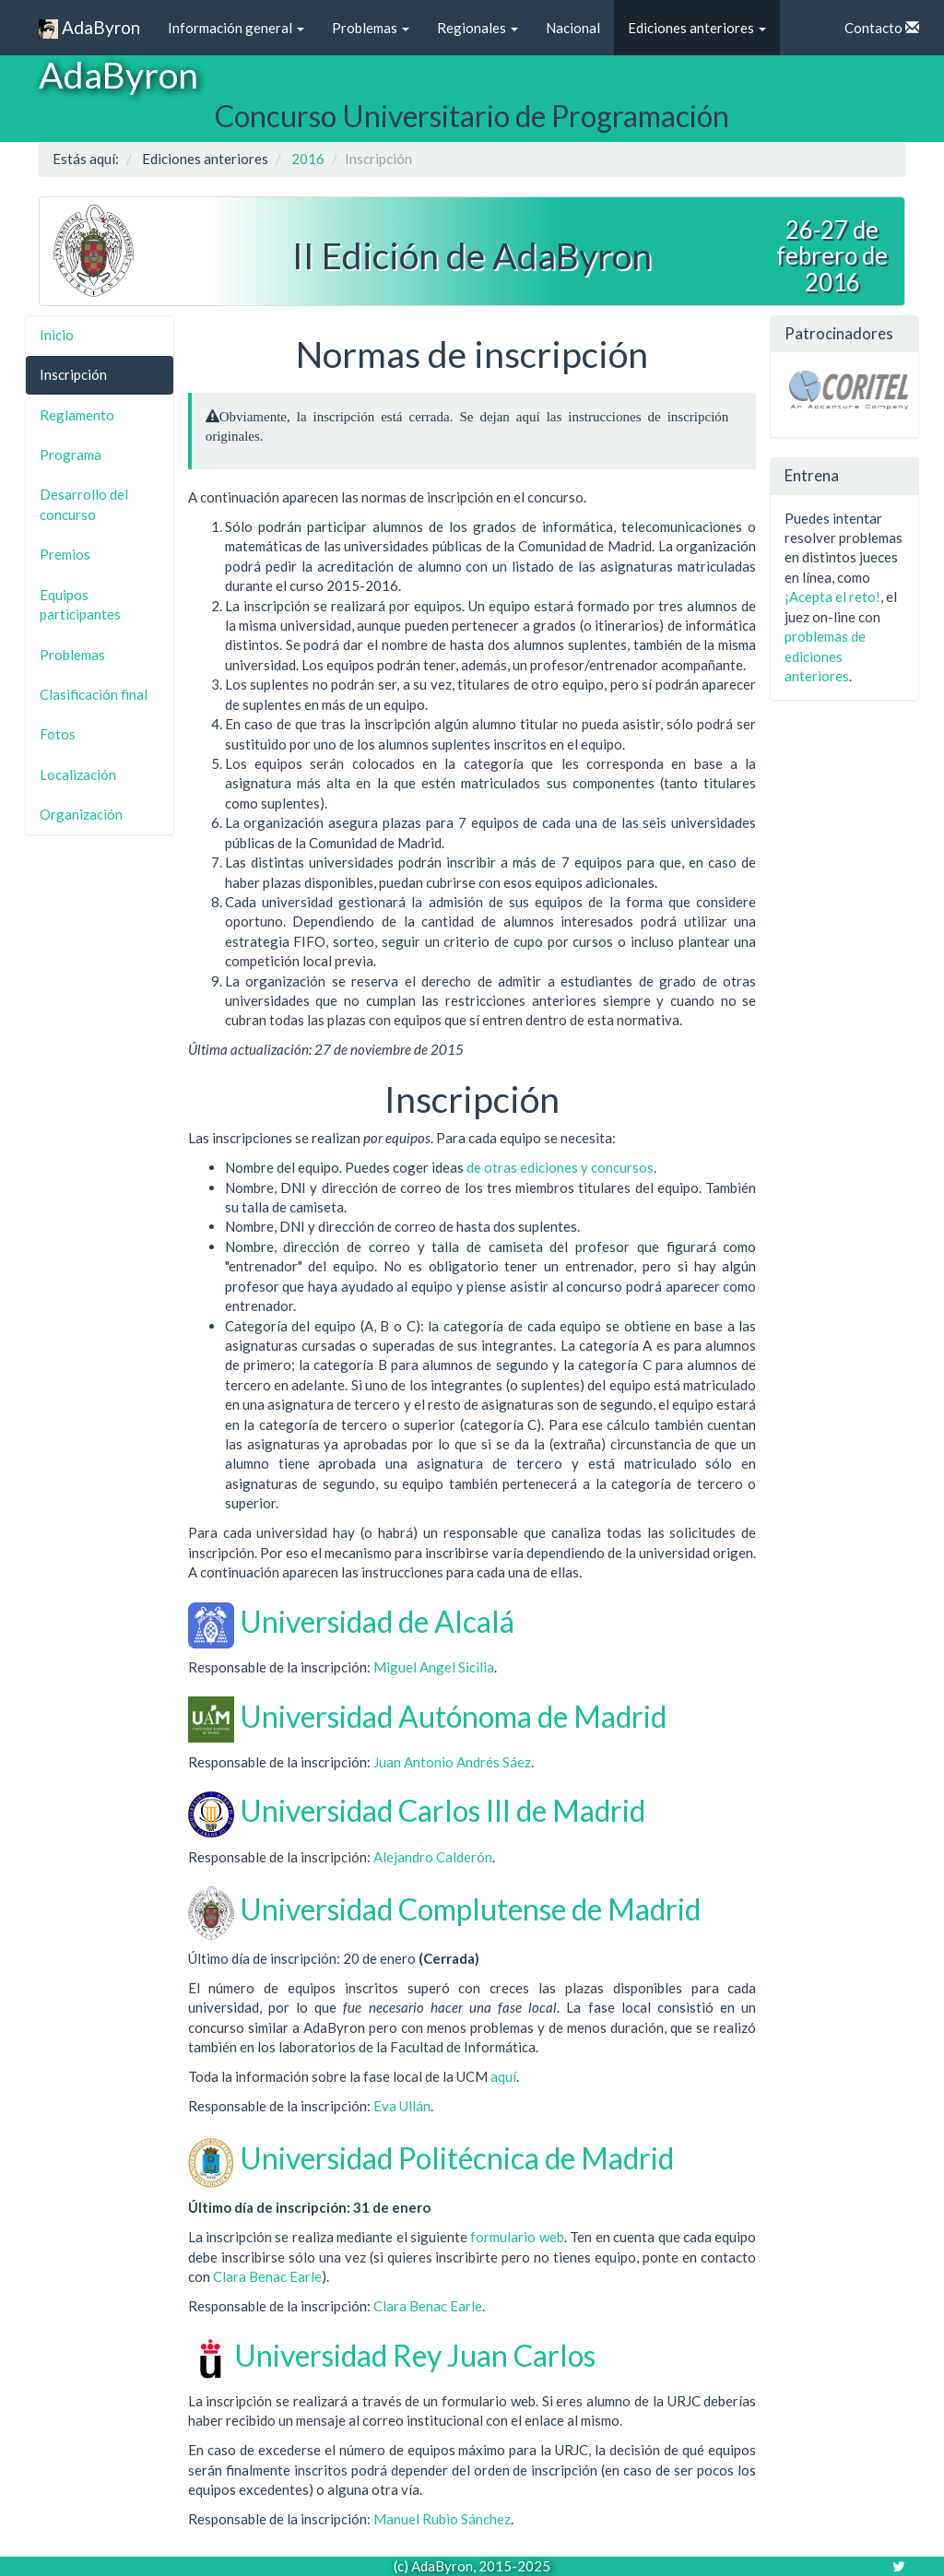  I want to click on Universidad Politécnica de Madrid, so click(457, 2158).